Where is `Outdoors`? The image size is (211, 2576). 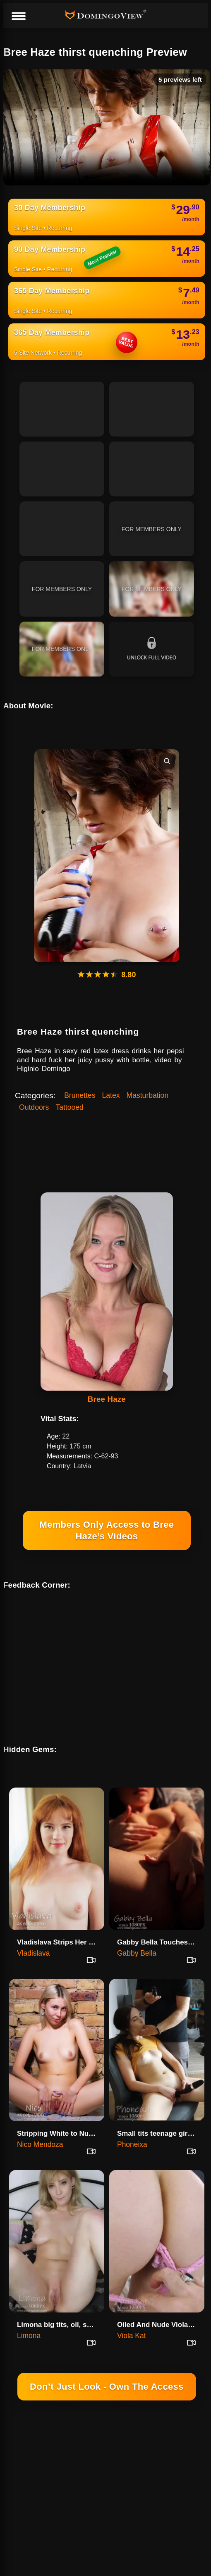 Outdoors is located at coordinates (34, 1107).